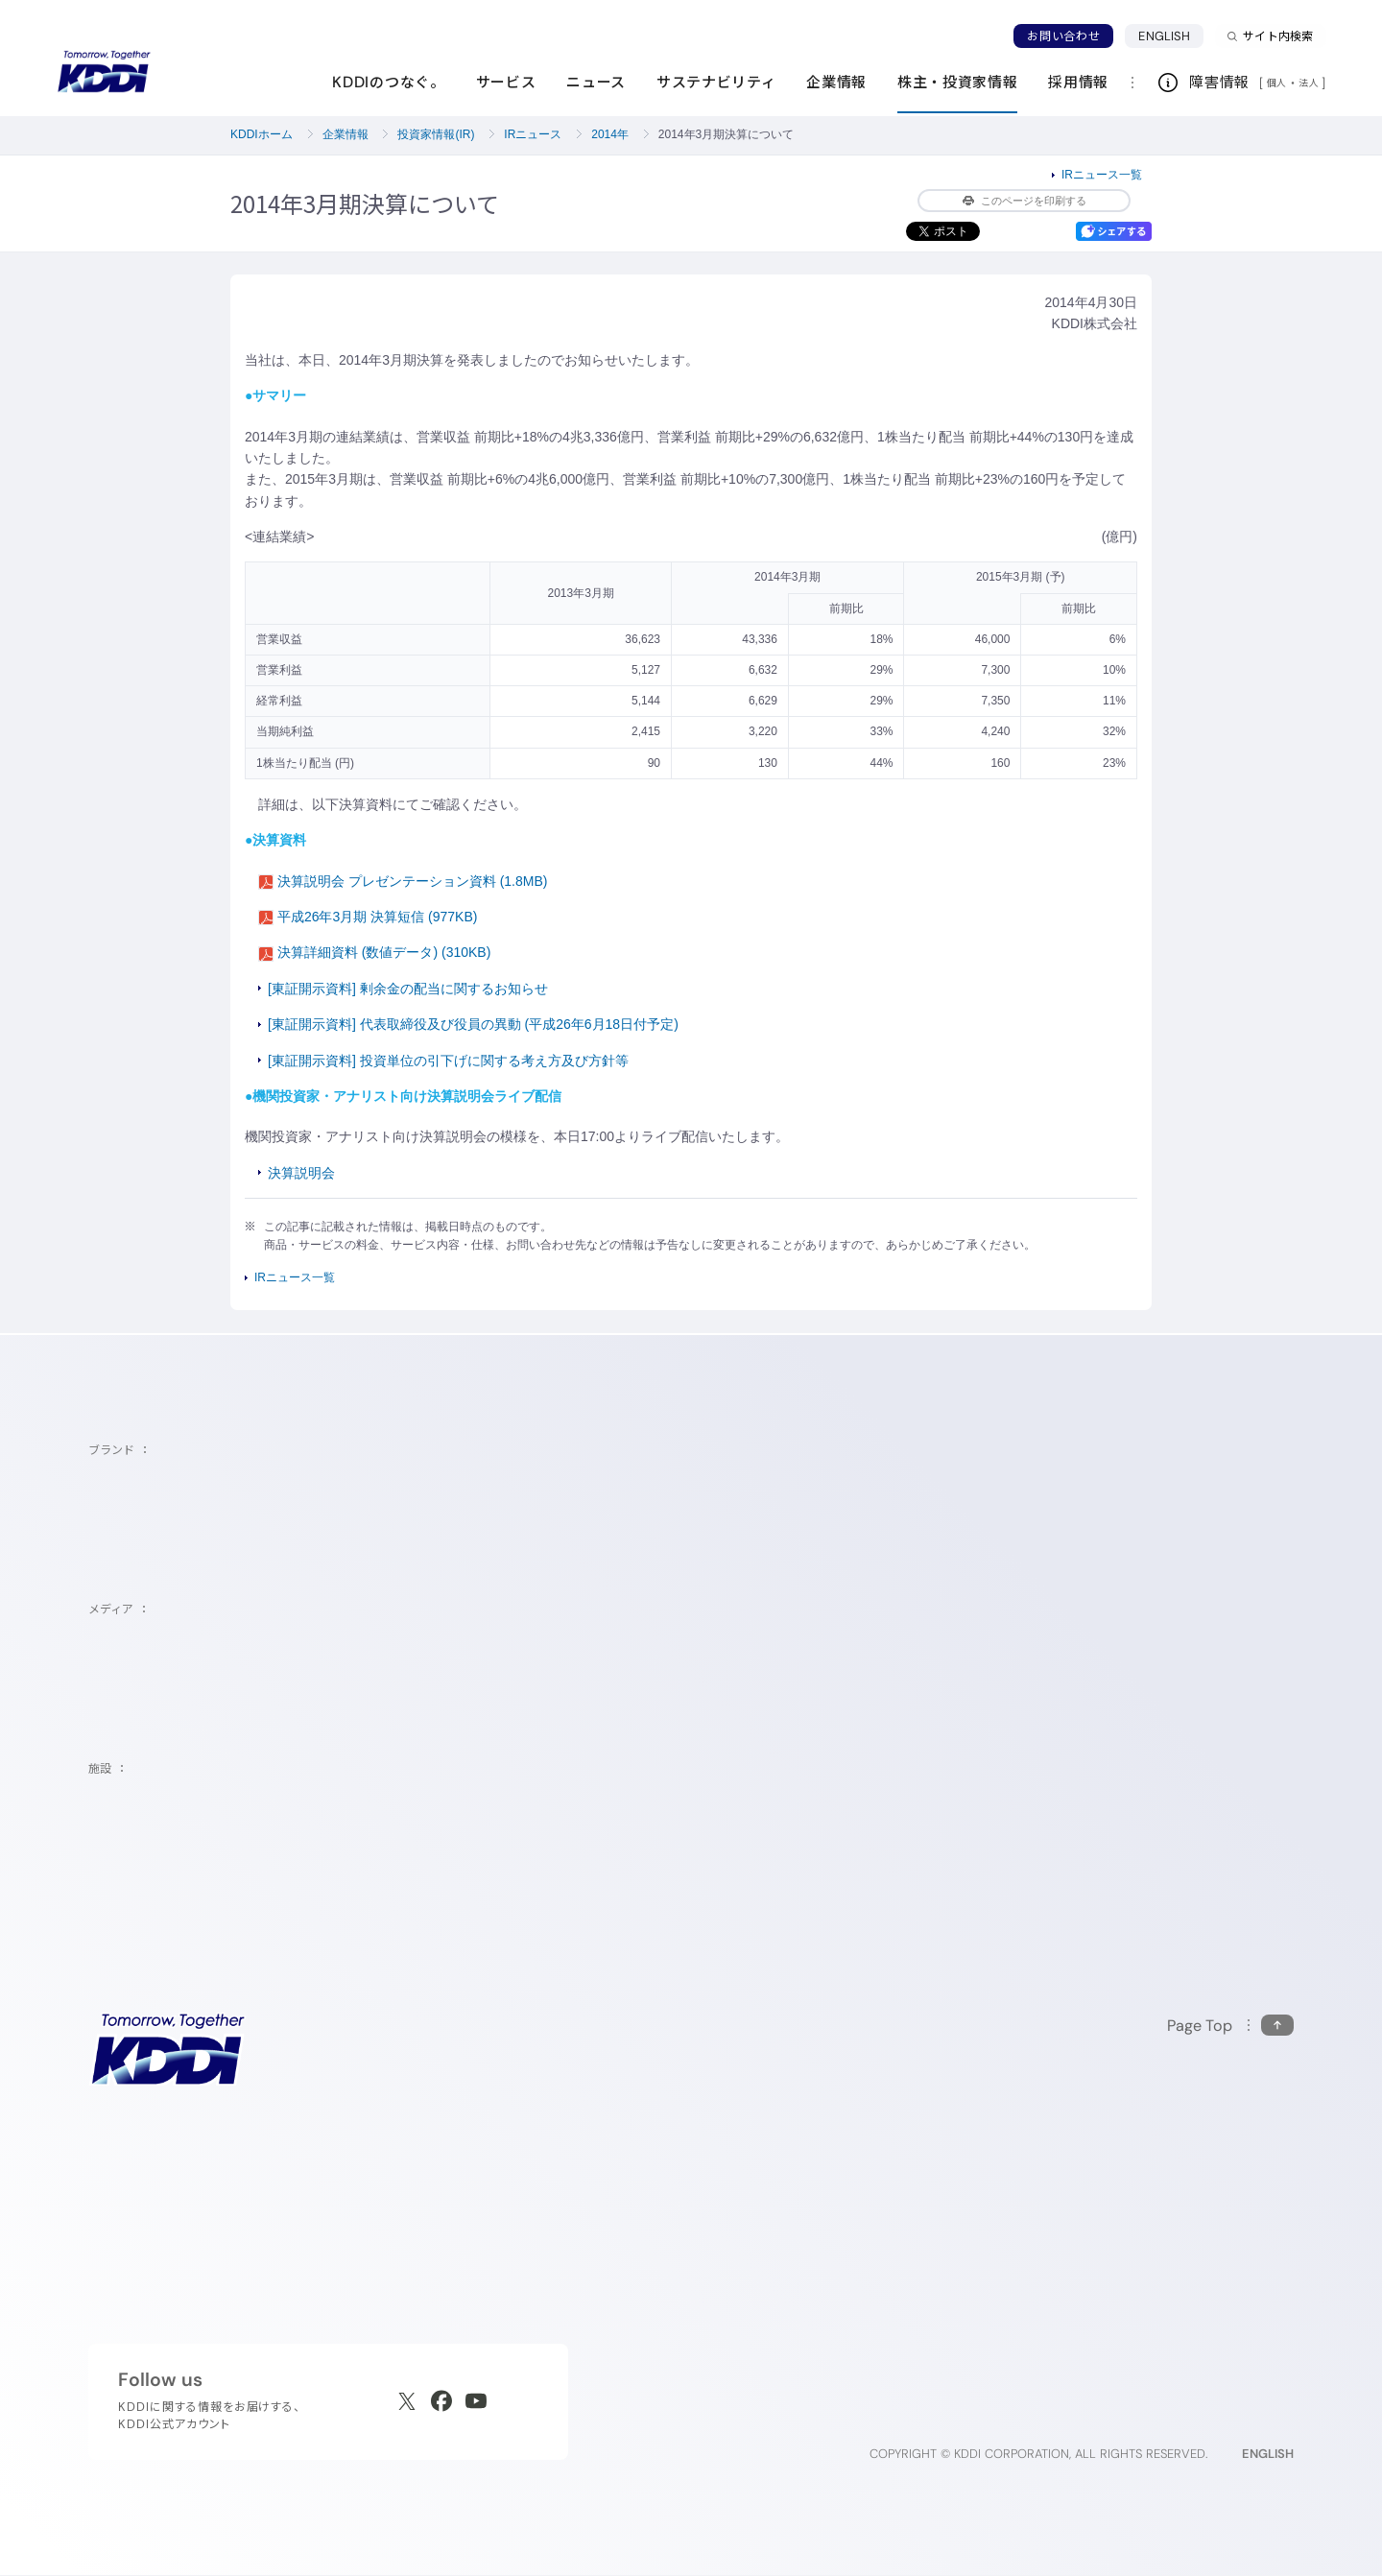 This screenshot has height=2576, width=1382. Describe the element at coordinates (402, 881) in the screenshot. I see `決算説明会 プレゼンテーション資料 (1.8MB)` at that location.